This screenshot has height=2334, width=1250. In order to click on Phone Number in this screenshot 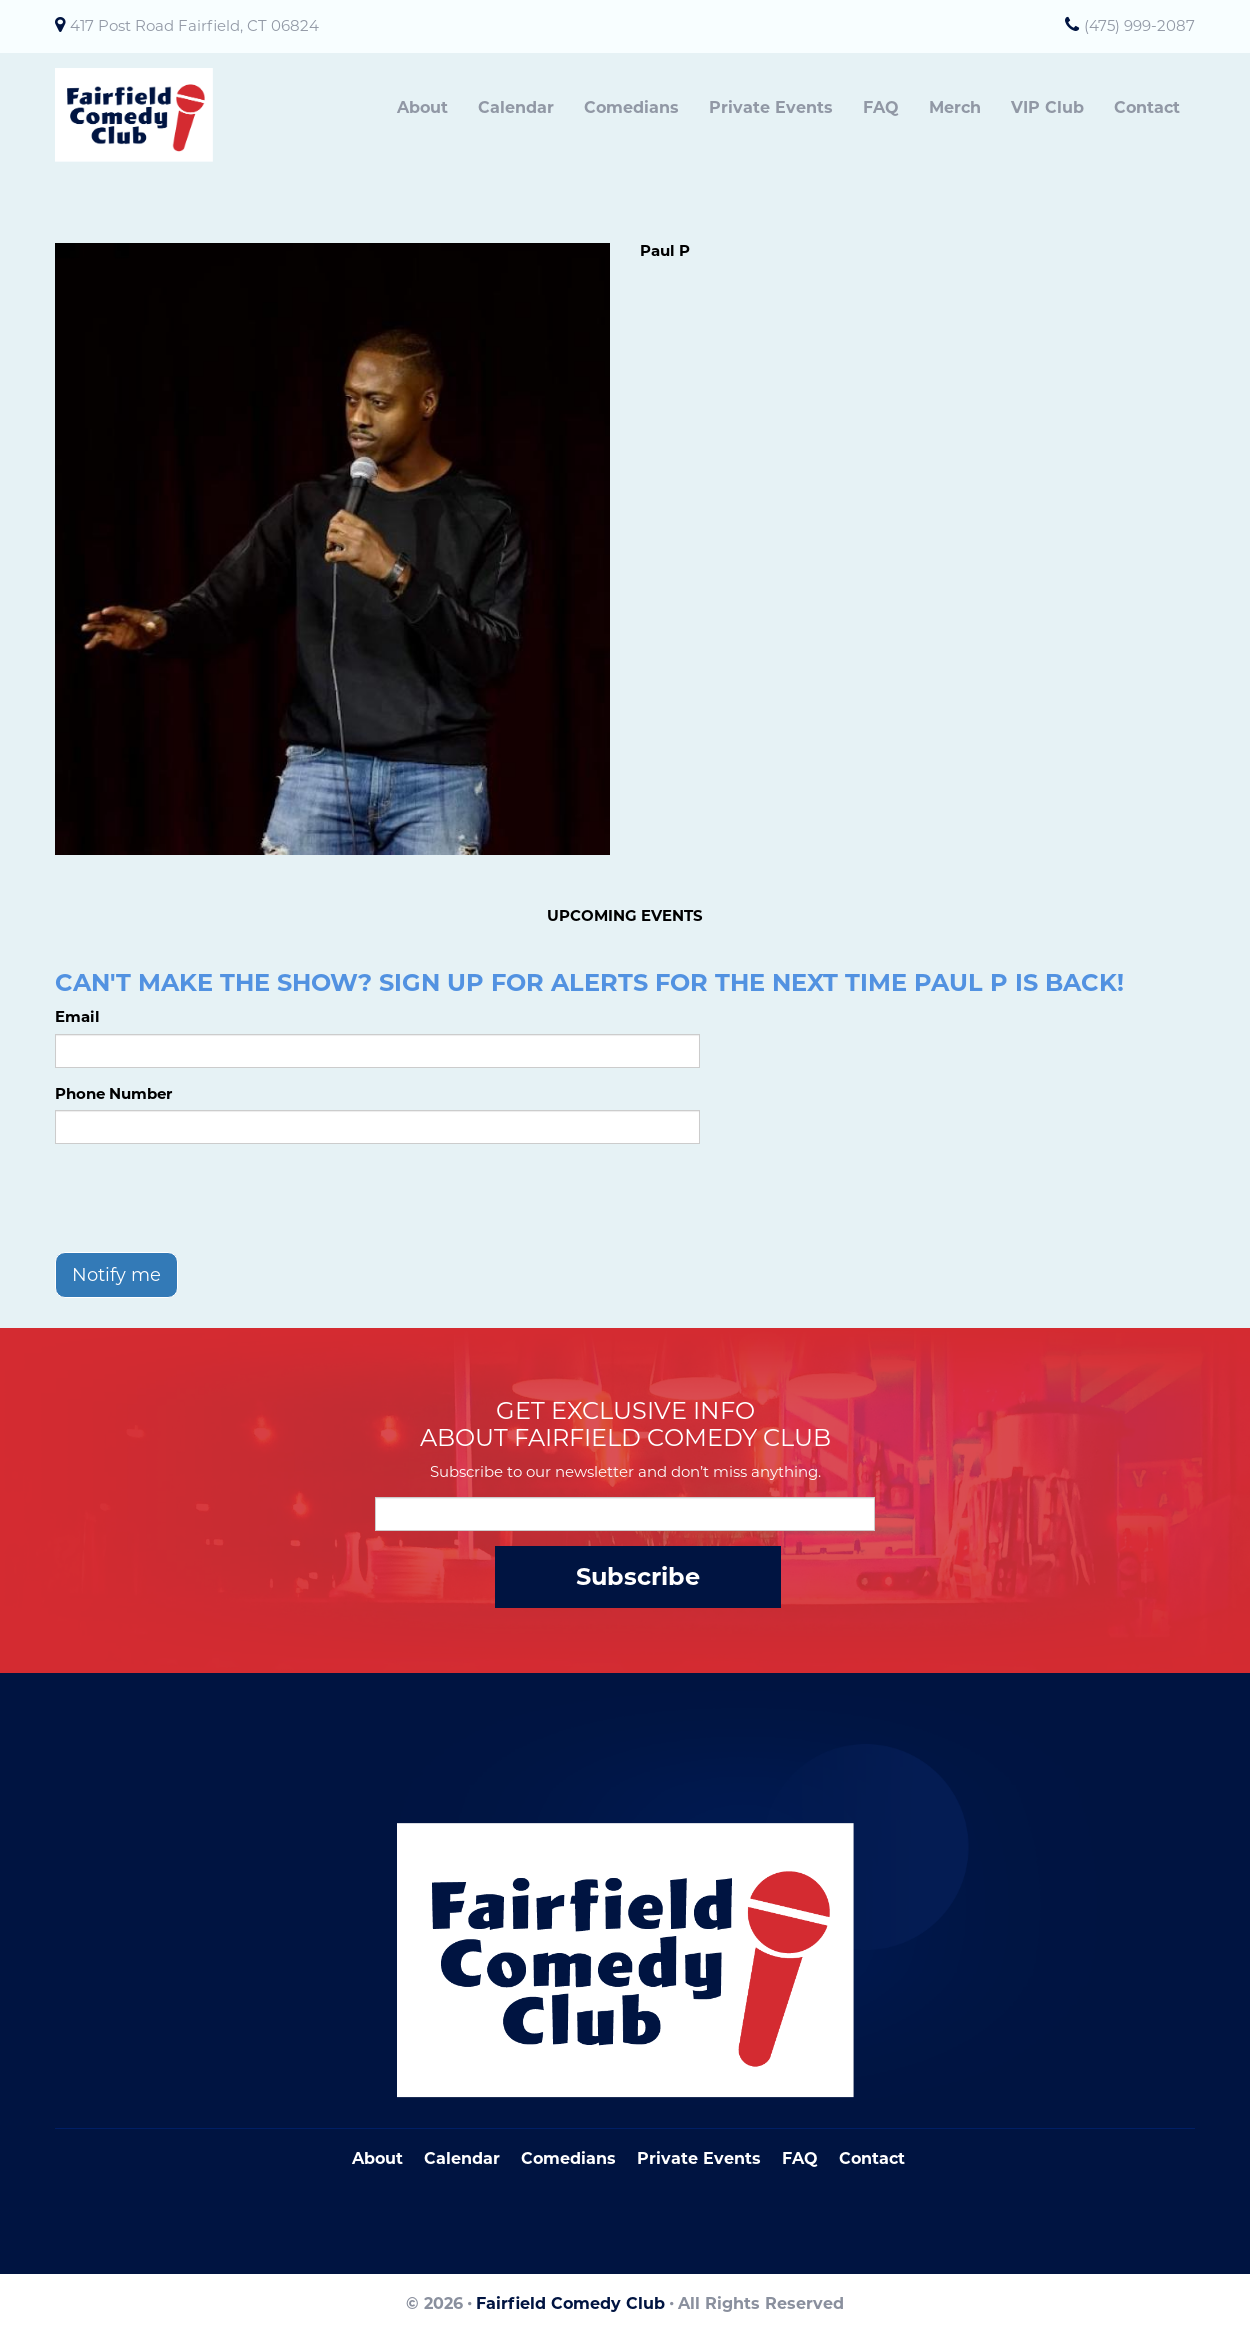, I will do `click(113, 1093)`.